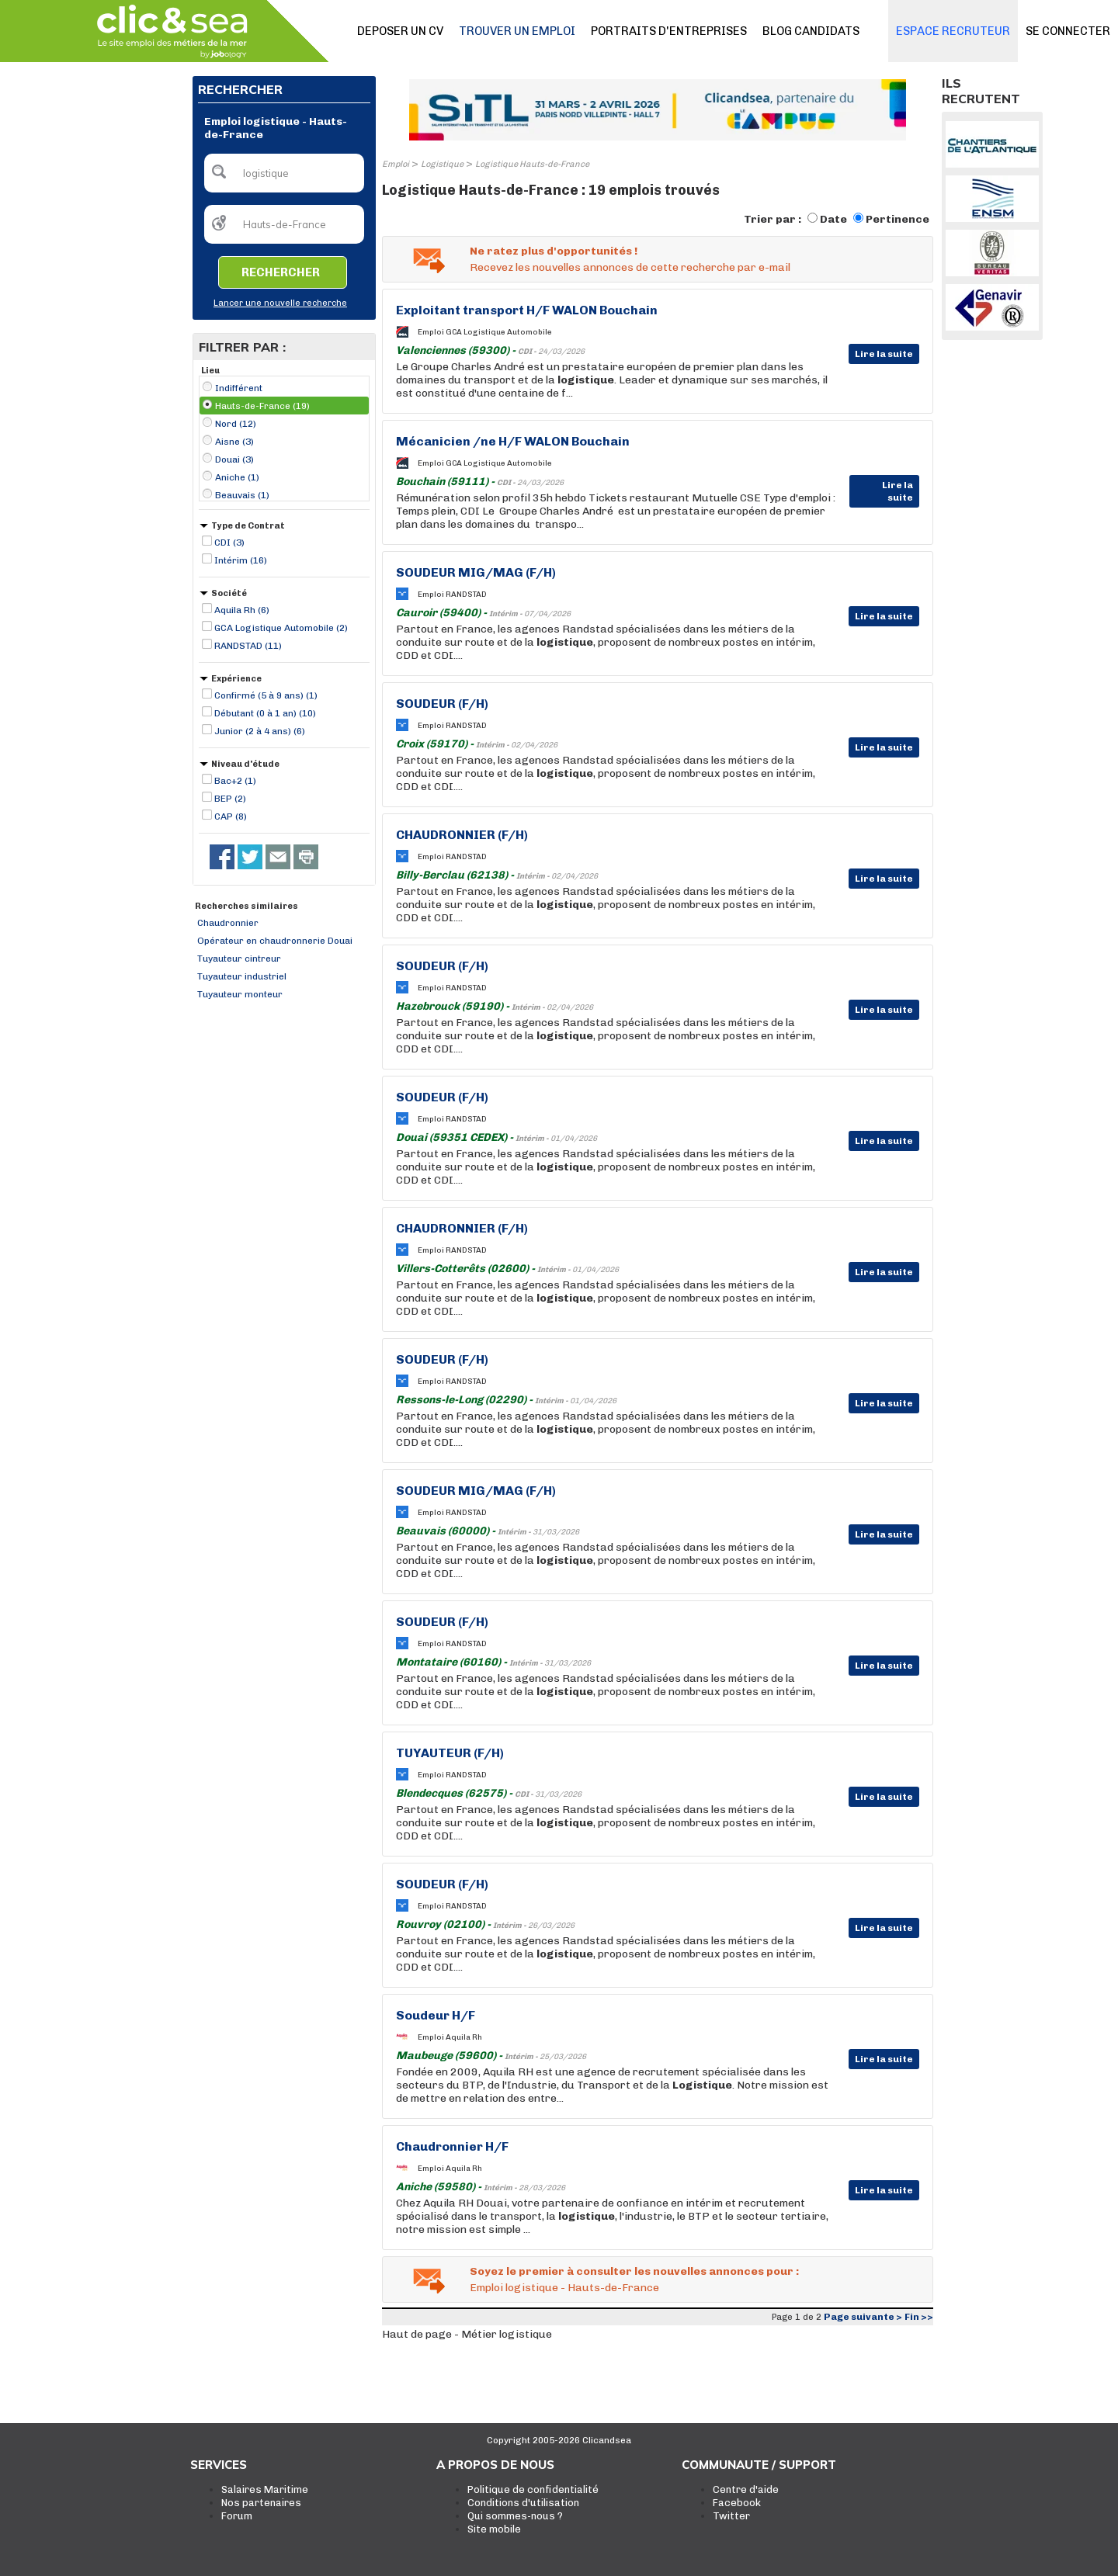 This screenshot has height=2576, width=1118. What do you see at coordinates (265, 713) in the screenshot?
I see `Débutant (0 à 1 an) (10)` at bounding box center [265, 713].